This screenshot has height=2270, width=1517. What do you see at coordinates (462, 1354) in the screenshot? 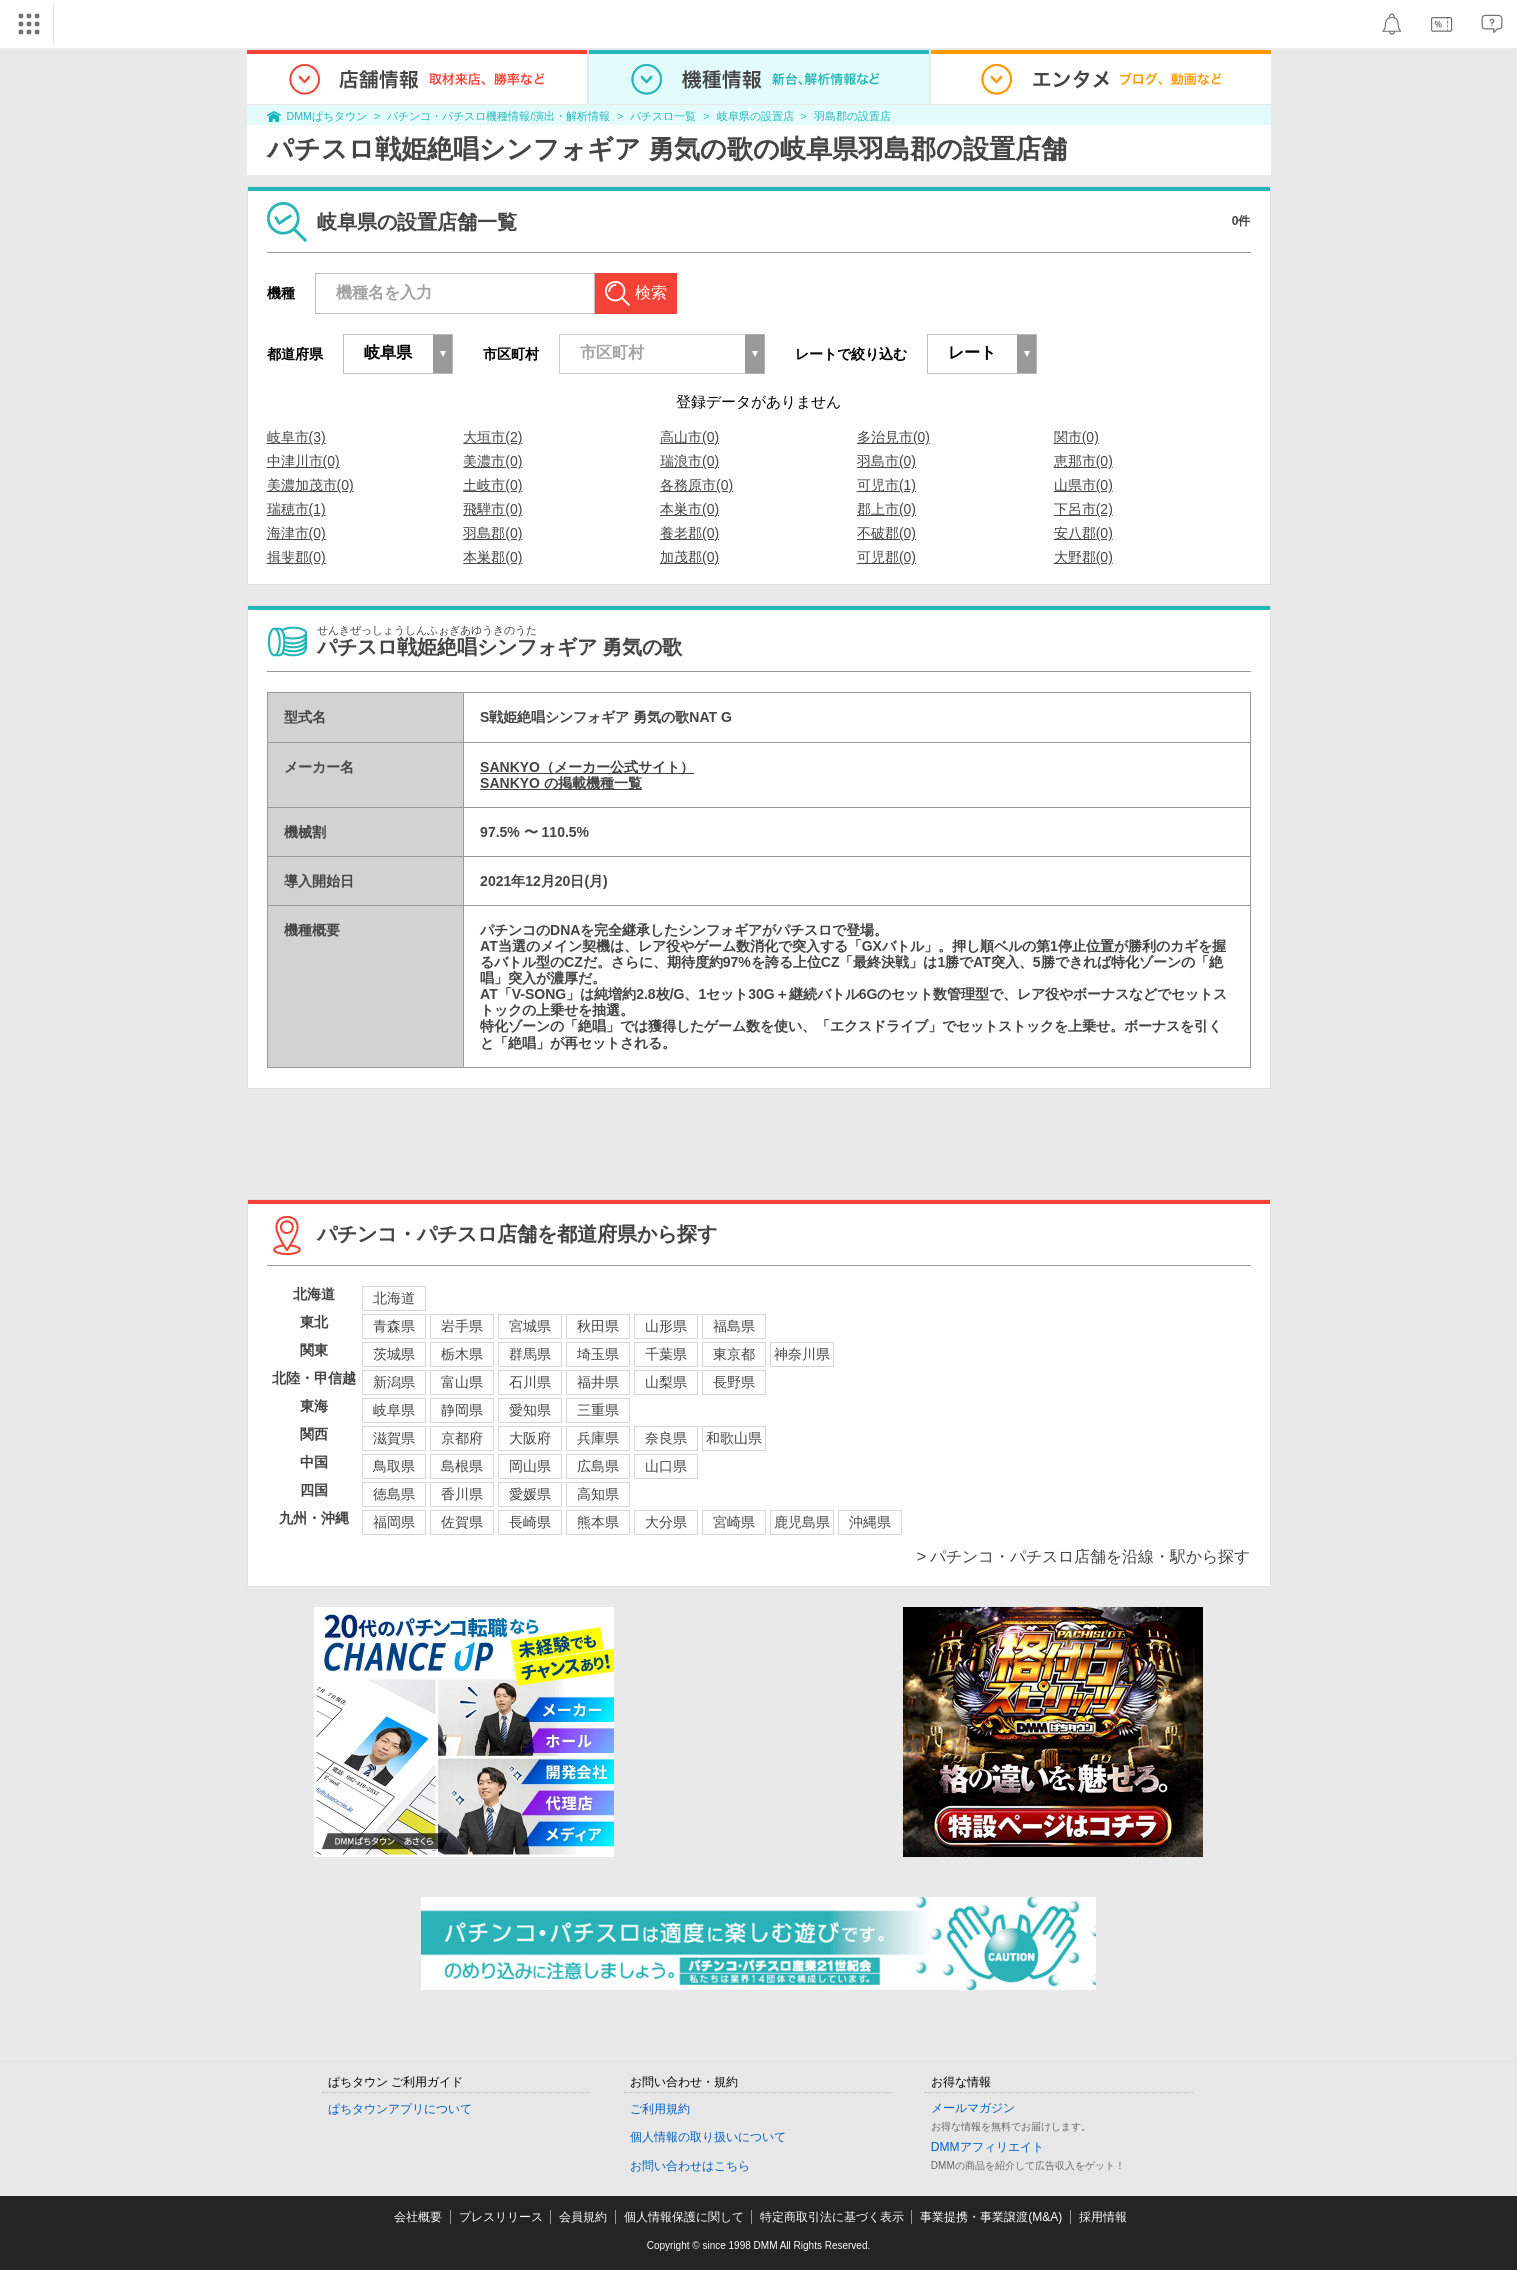
I see `栃木県` at bounding box center [462, 1354].